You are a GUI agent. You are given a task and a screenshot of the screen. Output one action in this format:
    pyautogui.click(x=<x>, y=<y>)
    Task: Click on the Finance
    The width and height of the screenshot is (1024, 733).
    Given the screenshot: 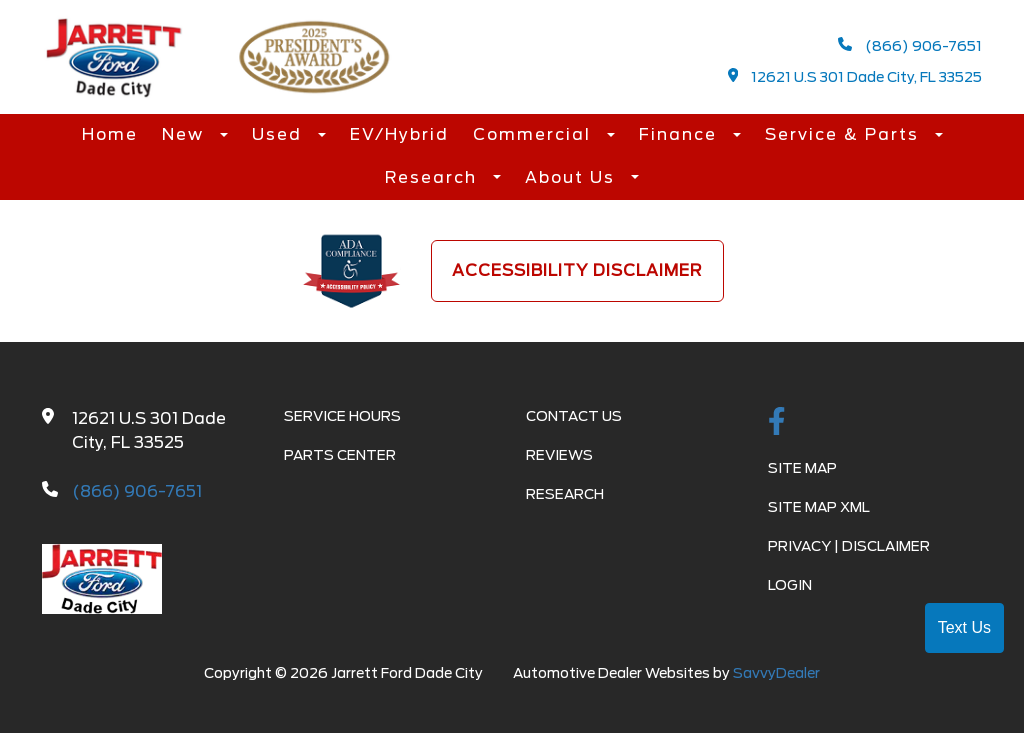 What is the action you would take?
    pyautogui.click(x=681, y=134)
    